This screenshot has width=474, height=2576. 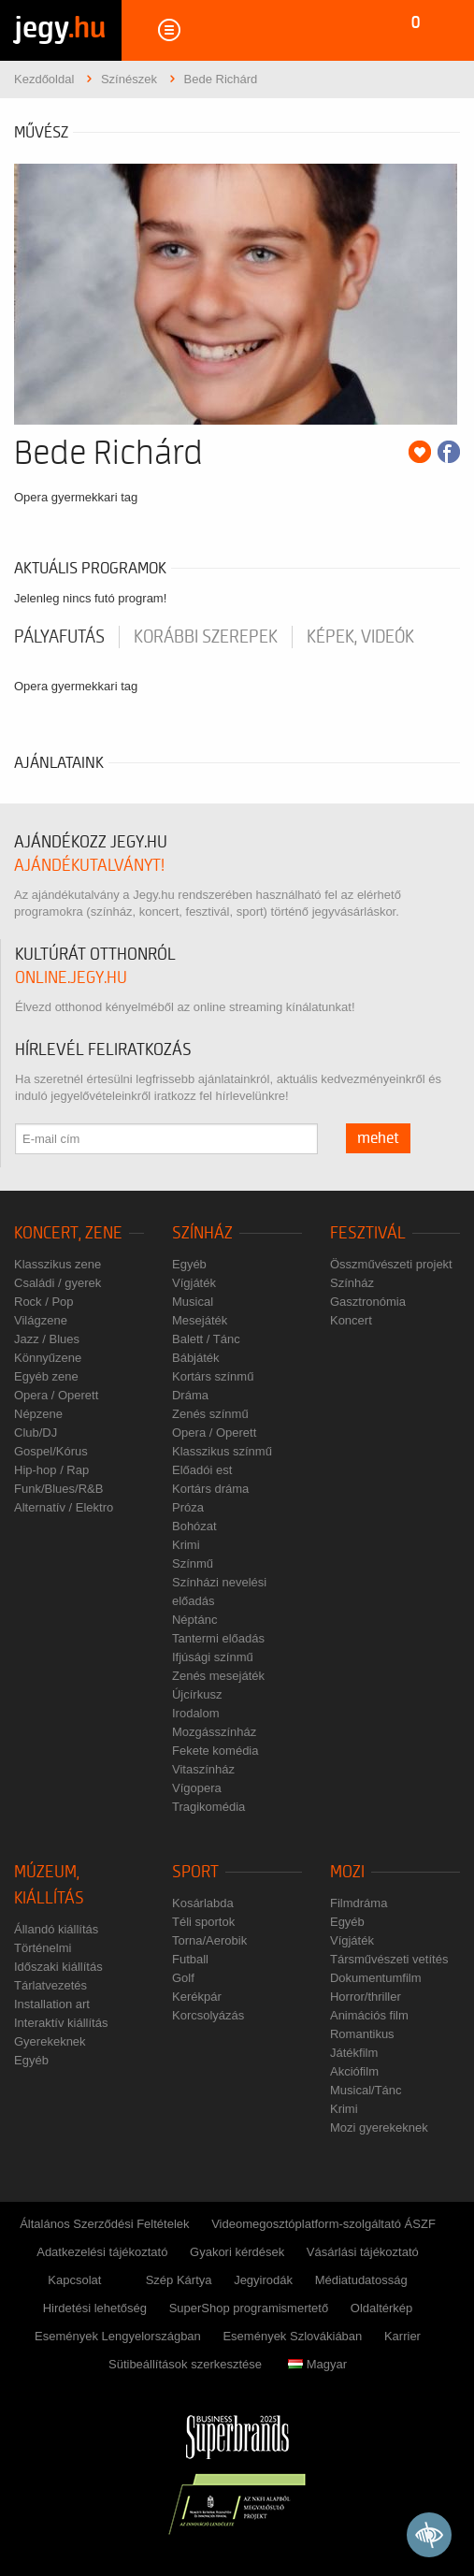 I want to click on Mozi gyerekeknek, so click(x=379, y=2127).